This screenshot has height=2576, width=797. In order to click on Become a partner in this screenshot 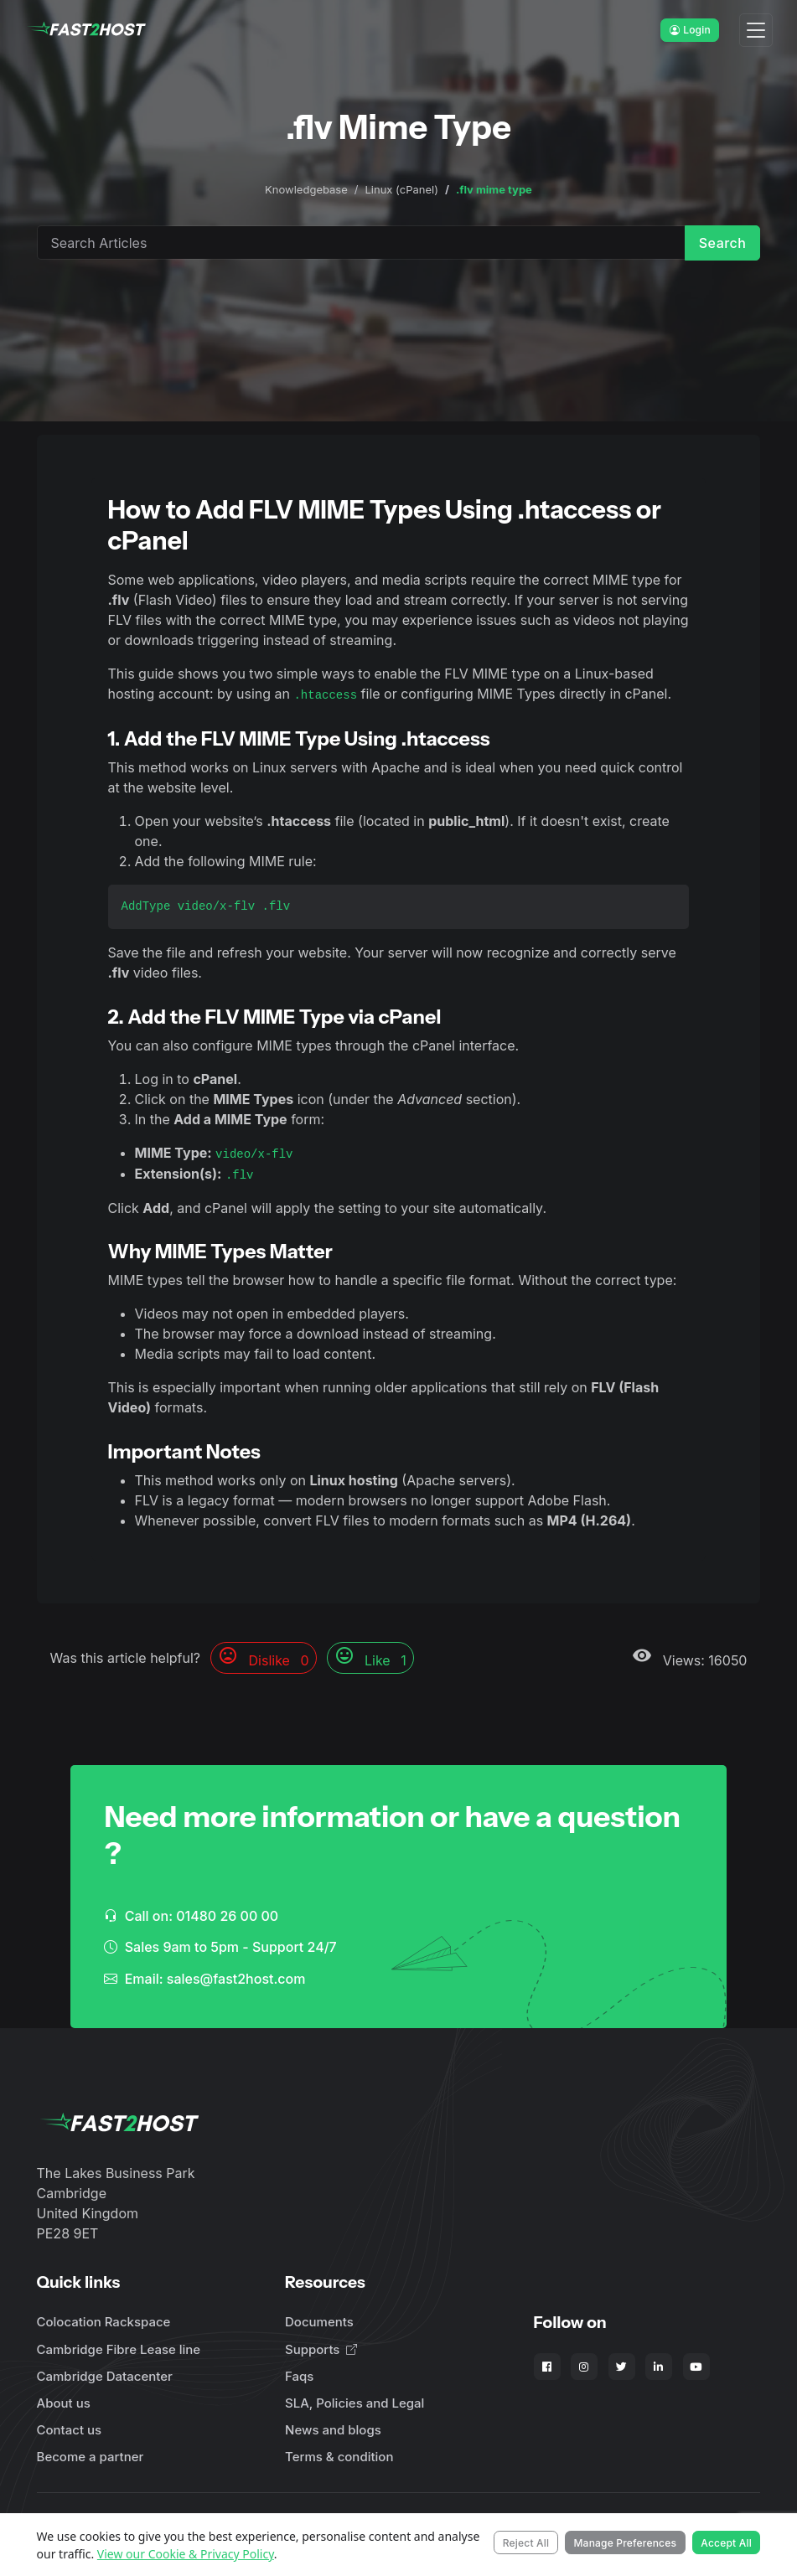, I will do `click(90, 2457)`.